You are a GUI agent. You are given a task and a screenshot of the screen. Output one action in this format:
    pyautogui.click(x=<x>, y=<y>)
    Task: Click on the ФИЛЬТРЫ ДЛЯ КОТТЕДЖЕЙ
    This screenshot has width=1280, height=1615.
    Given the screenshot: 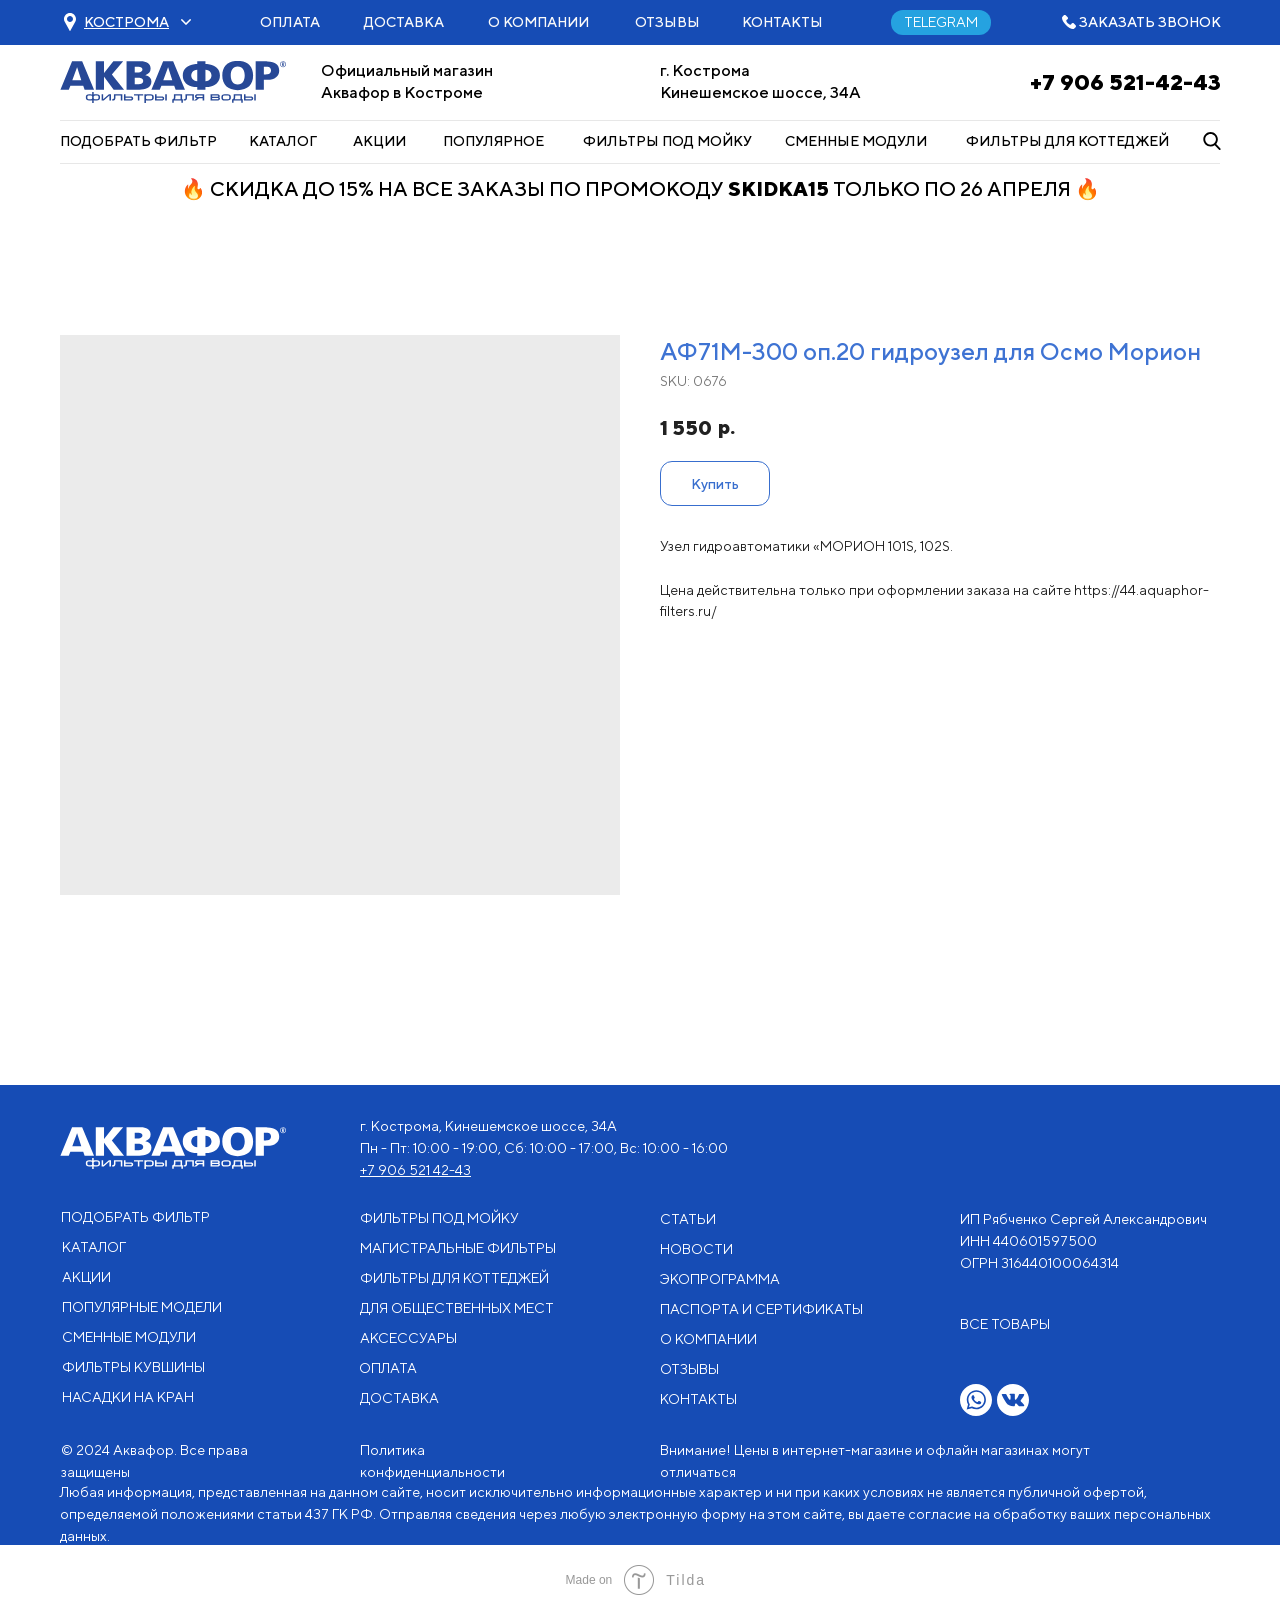 What is the action you would take?
    pyautogui.click(x=1067, y=141)
    